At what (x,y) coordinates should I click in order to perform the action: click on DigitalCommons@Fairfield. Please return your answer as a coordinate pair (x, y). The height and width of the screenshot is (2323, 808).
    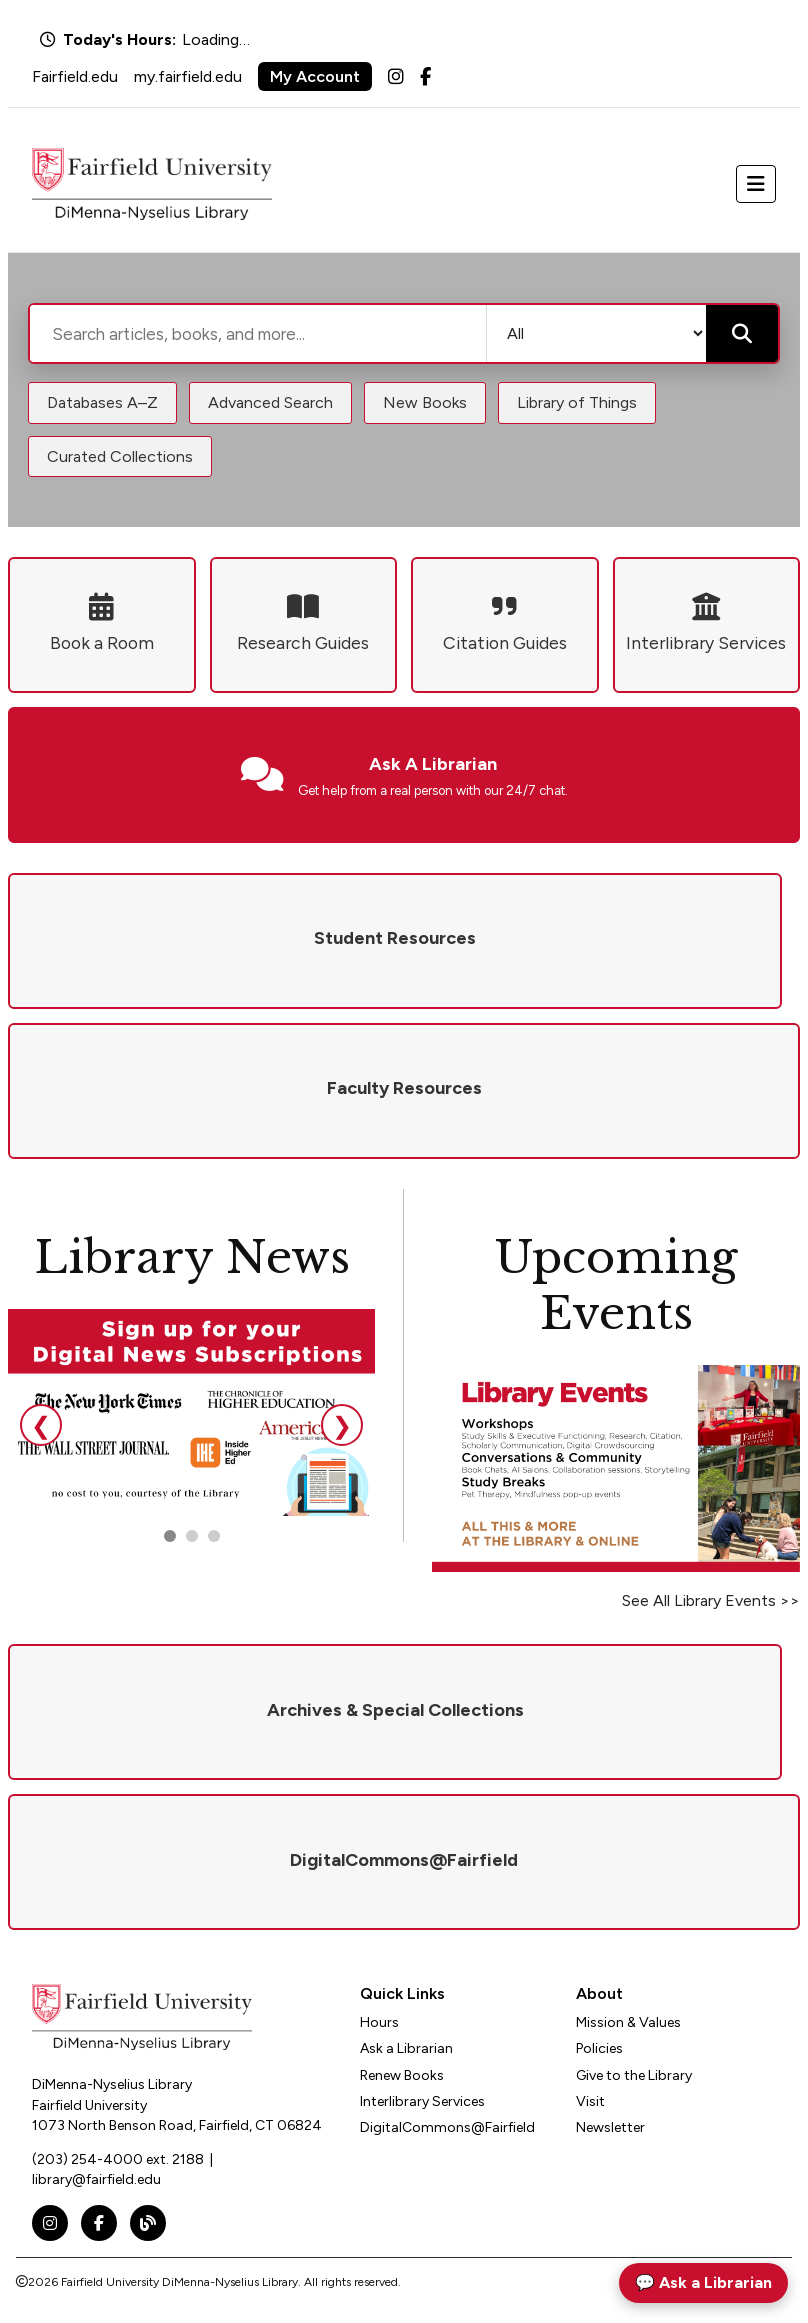
    Looking at the image, I should click on (447, 2127).